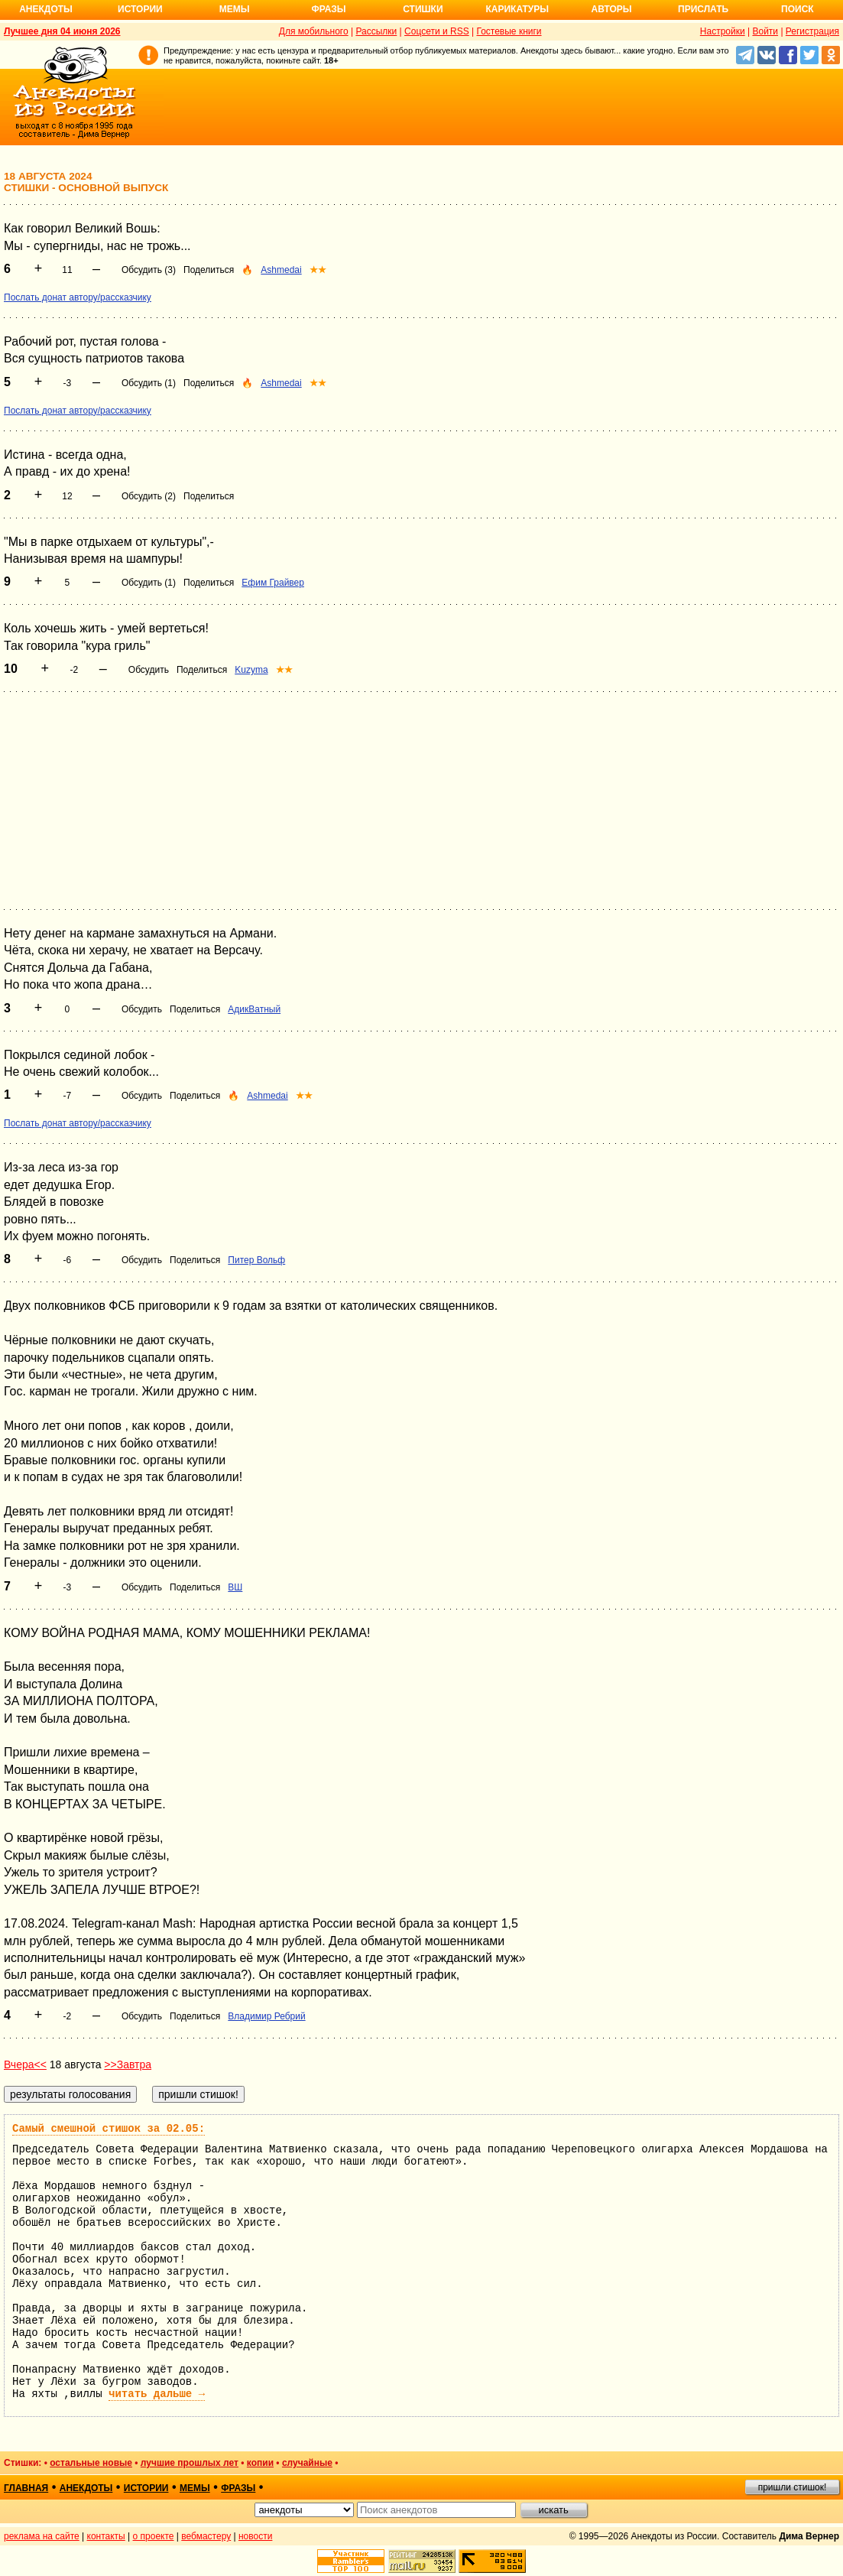 The height and width of the screenshot is (2576, 843). Describe the element at coordinates (266, 2016) in the screenshot. I see `Владимир Ребрий` at that location.